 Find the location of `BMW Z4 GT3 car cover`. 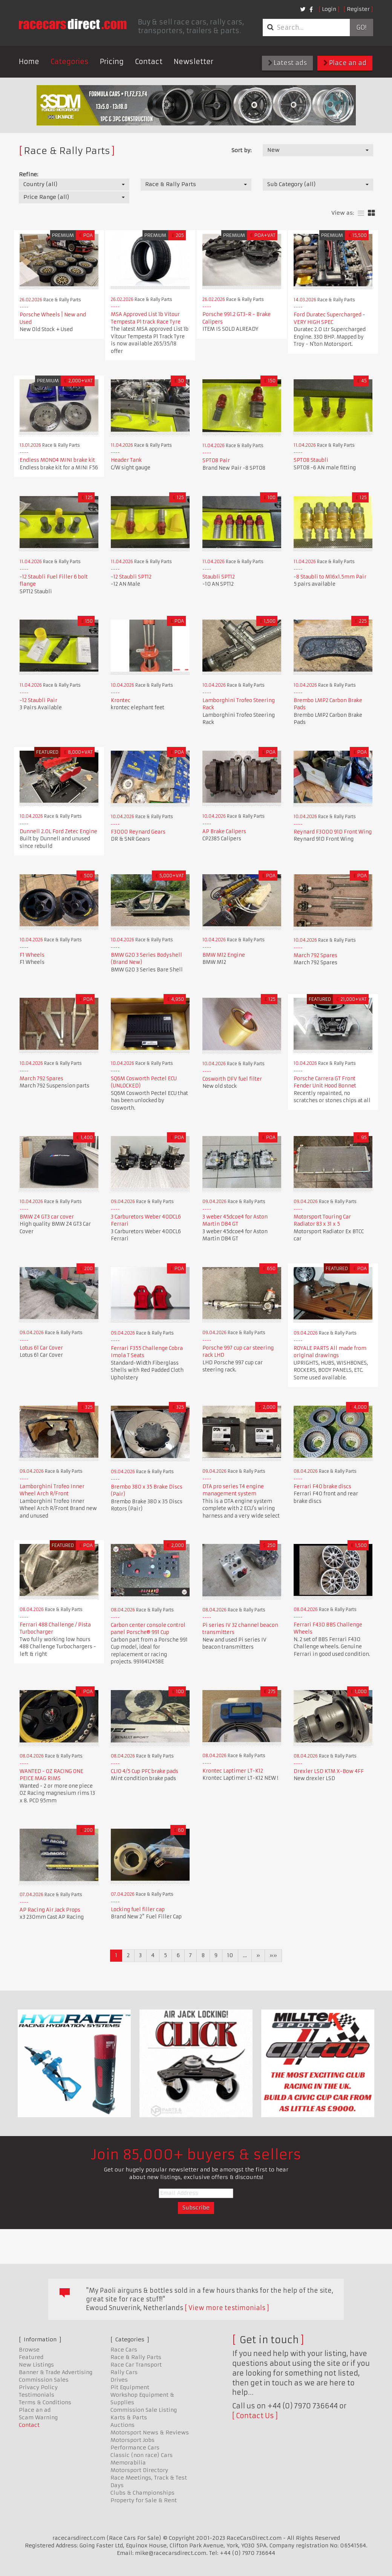

BMW Z4 GT3 car cover is located at coordinates (47, 1217).